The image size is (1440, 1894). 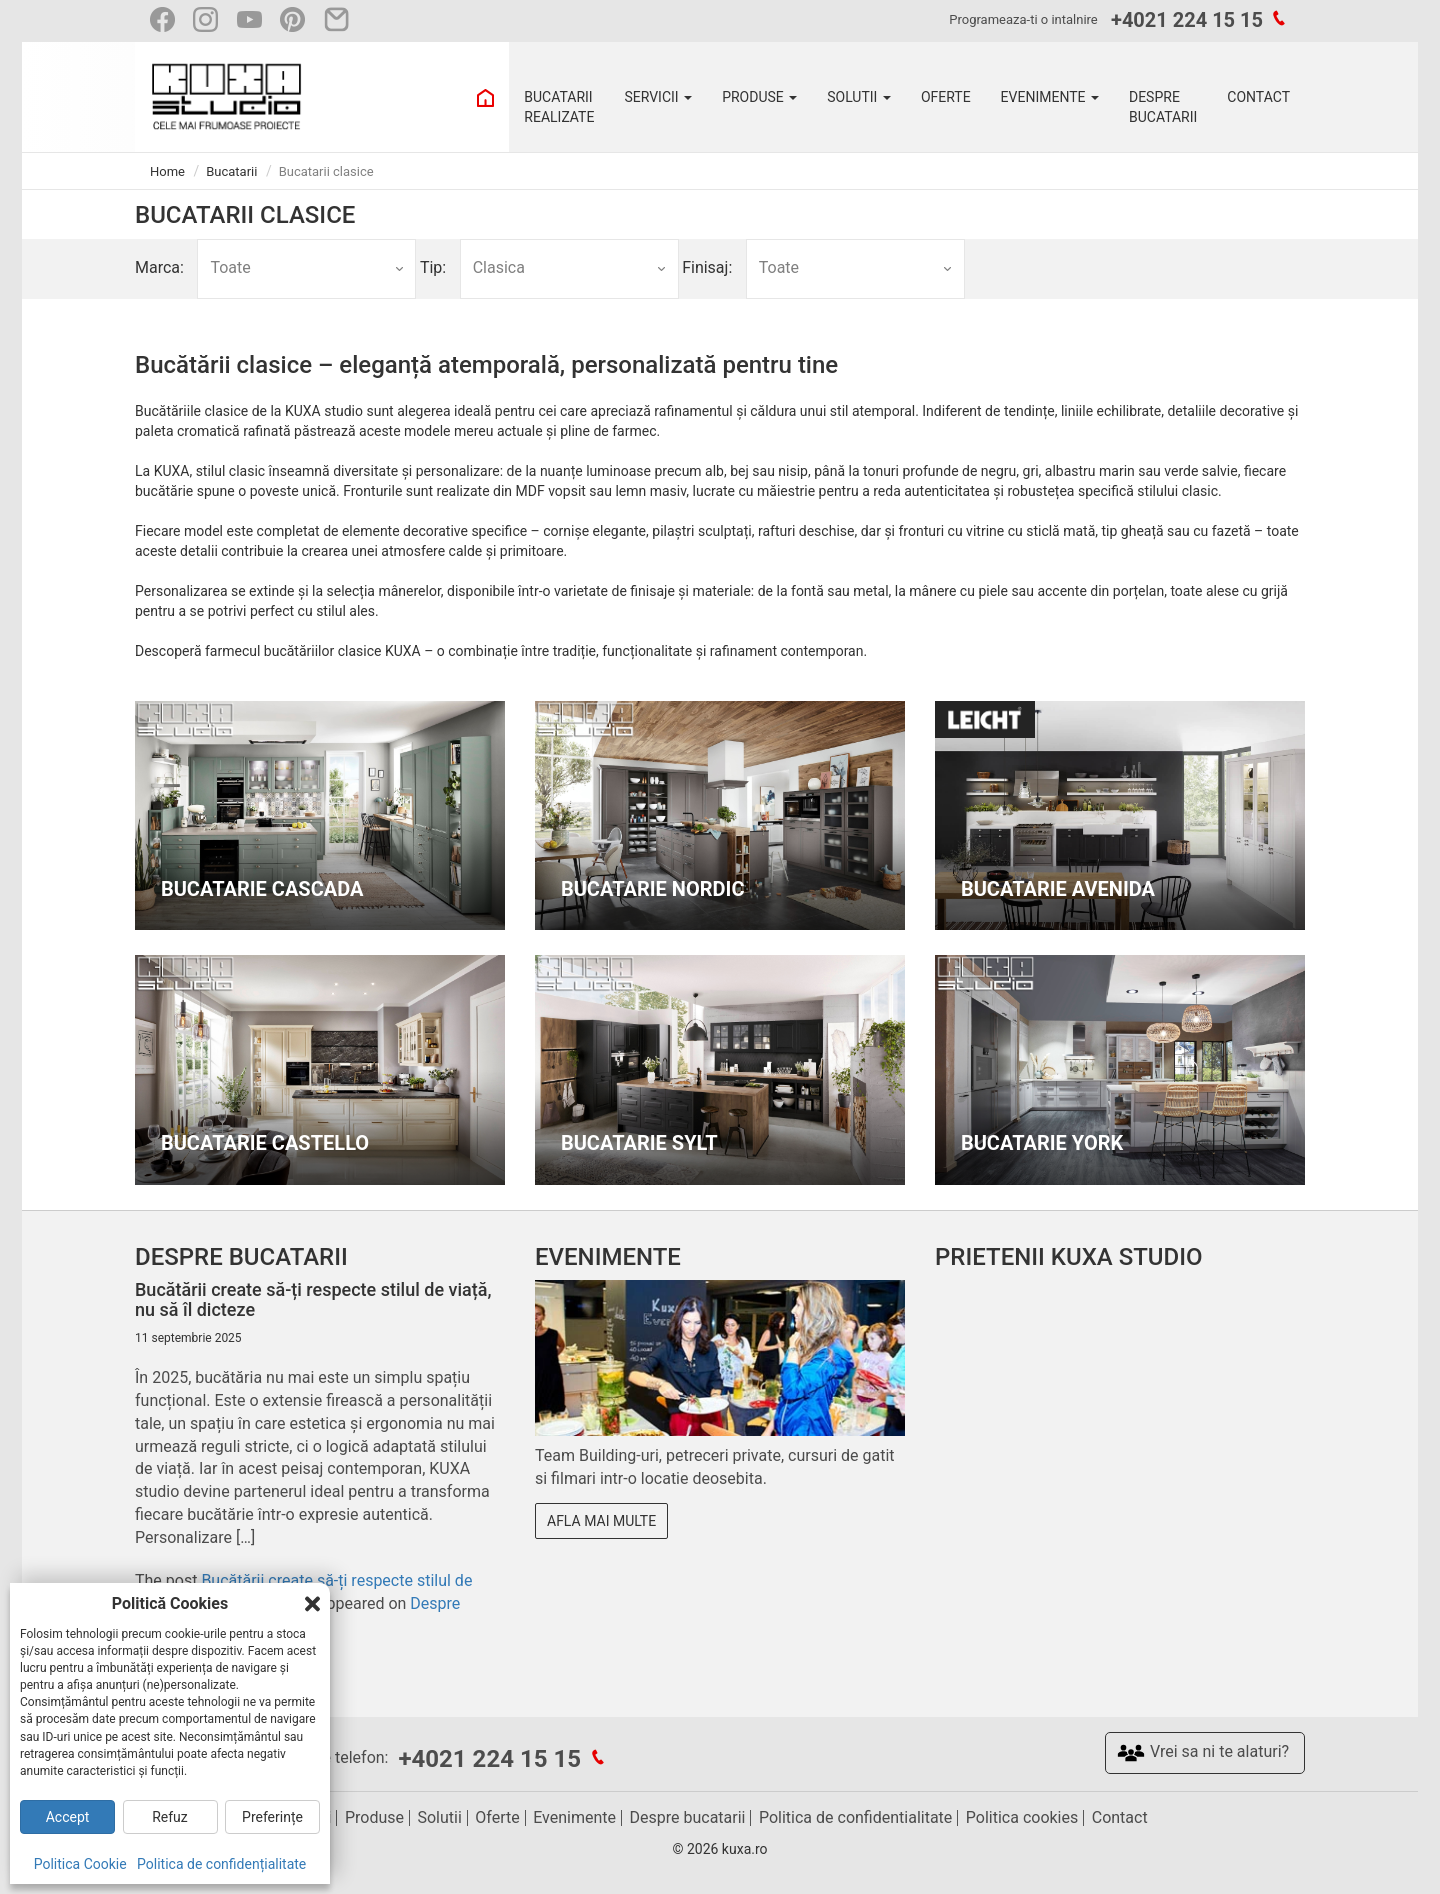 What do you see at coordinates (272, 1817) in the screenshot?
I see `Preferințe` at bounding box center [272, 1817].